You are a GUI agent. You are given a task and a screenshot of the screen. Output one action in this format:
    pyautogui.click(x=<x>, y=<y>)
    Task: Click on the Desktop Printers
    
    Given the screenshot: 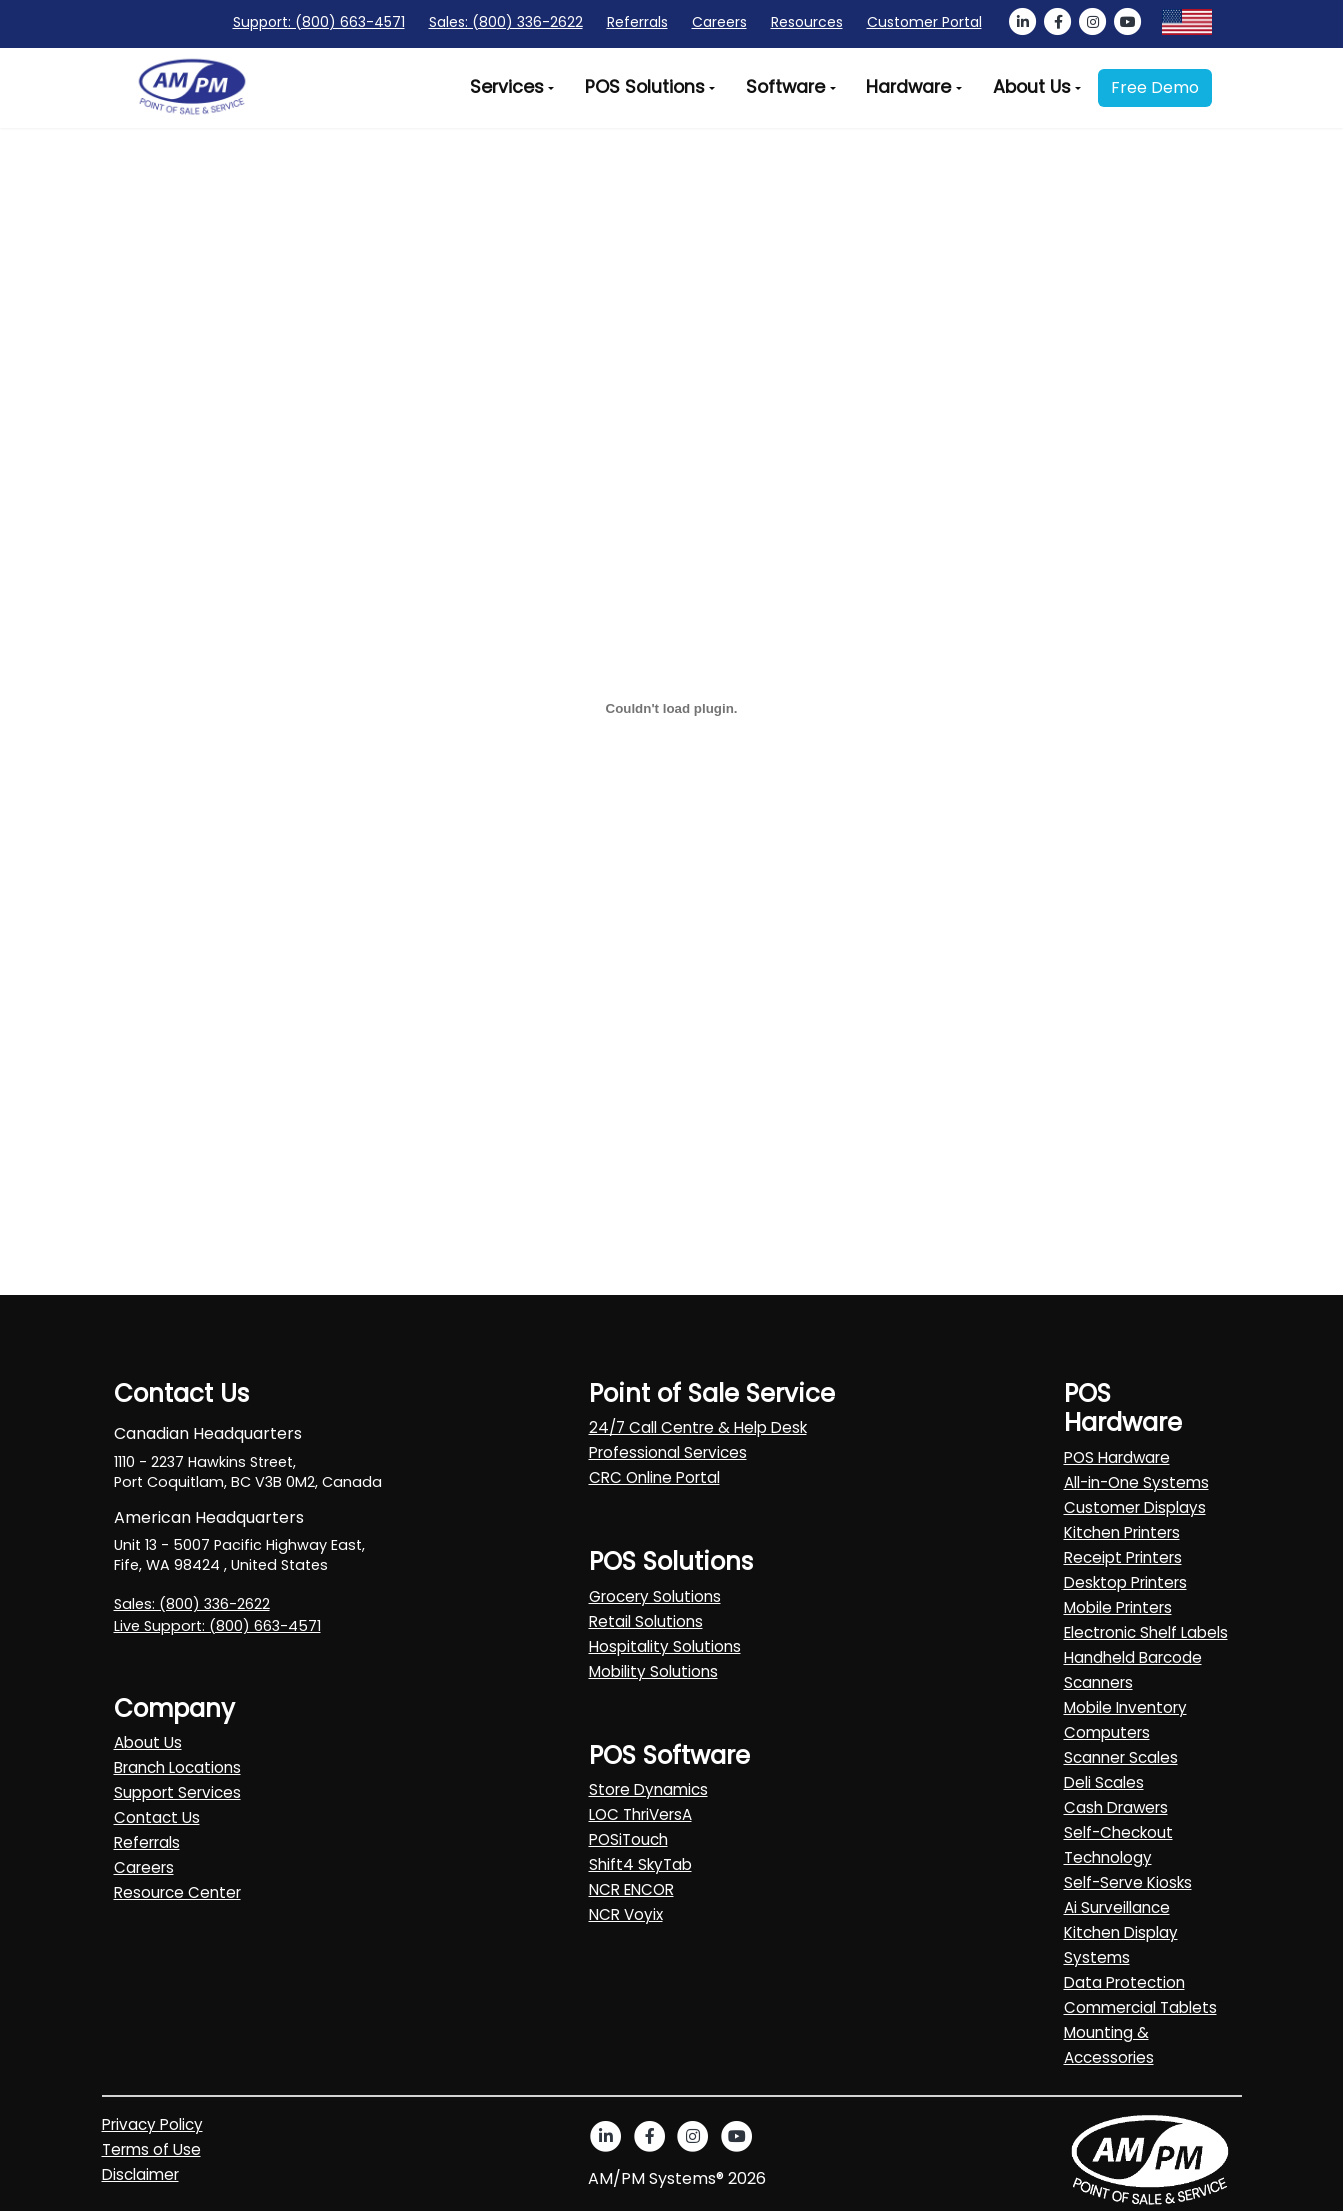 What is the action you would take?
    pyautogui.click(x=1125, y=1582)
    